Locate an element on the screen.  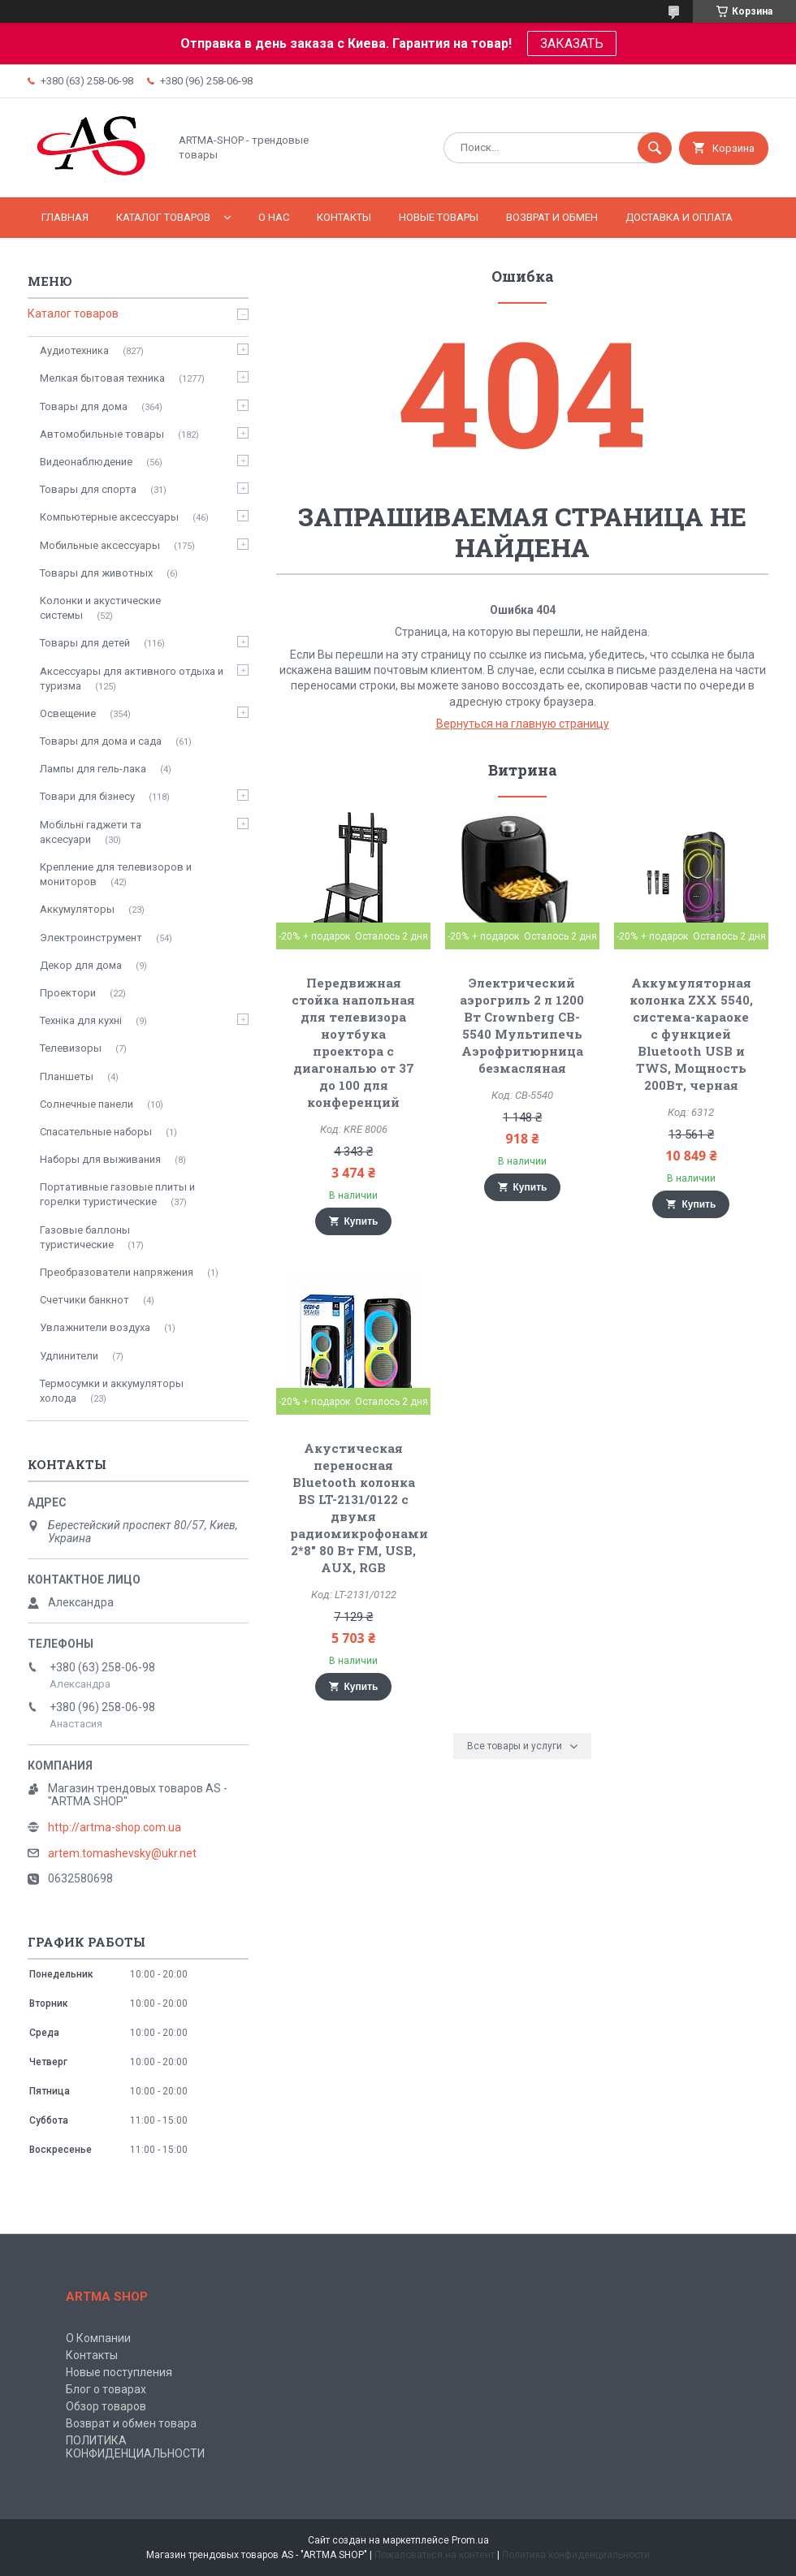
Планшеты is located at coordinates (66, 1076).